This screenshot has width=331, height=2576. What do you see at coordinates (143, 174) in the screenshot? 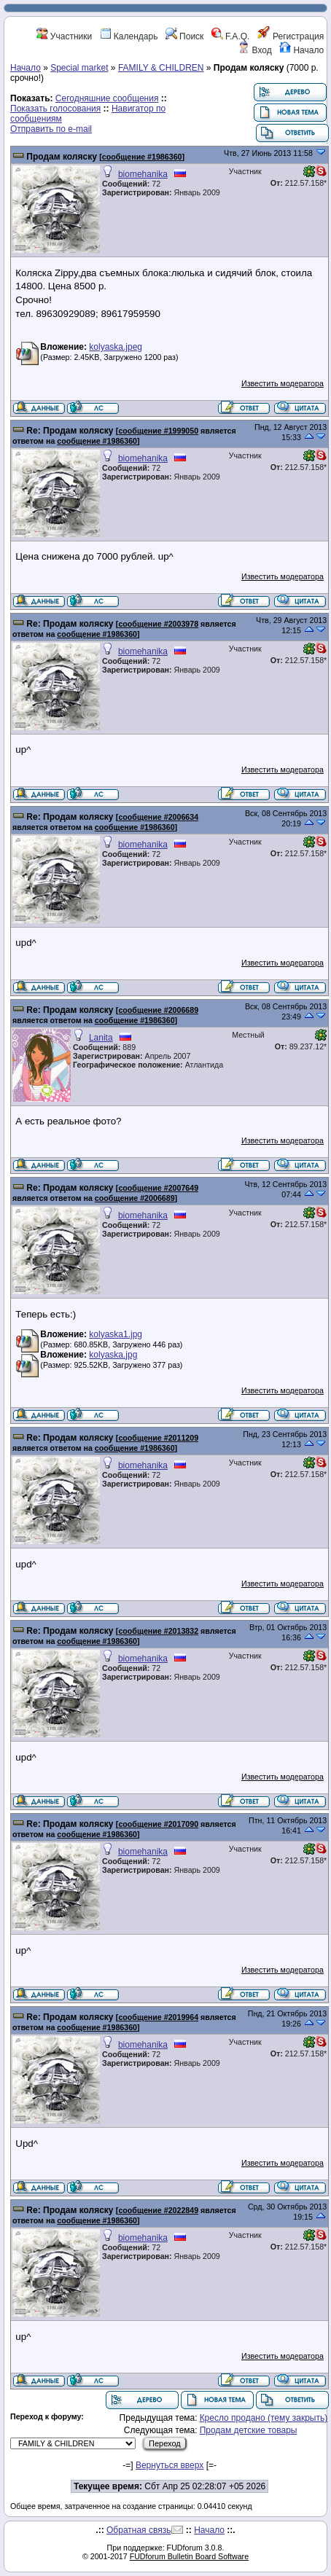
I see `biomehanika` at bounding box center [143, 174].